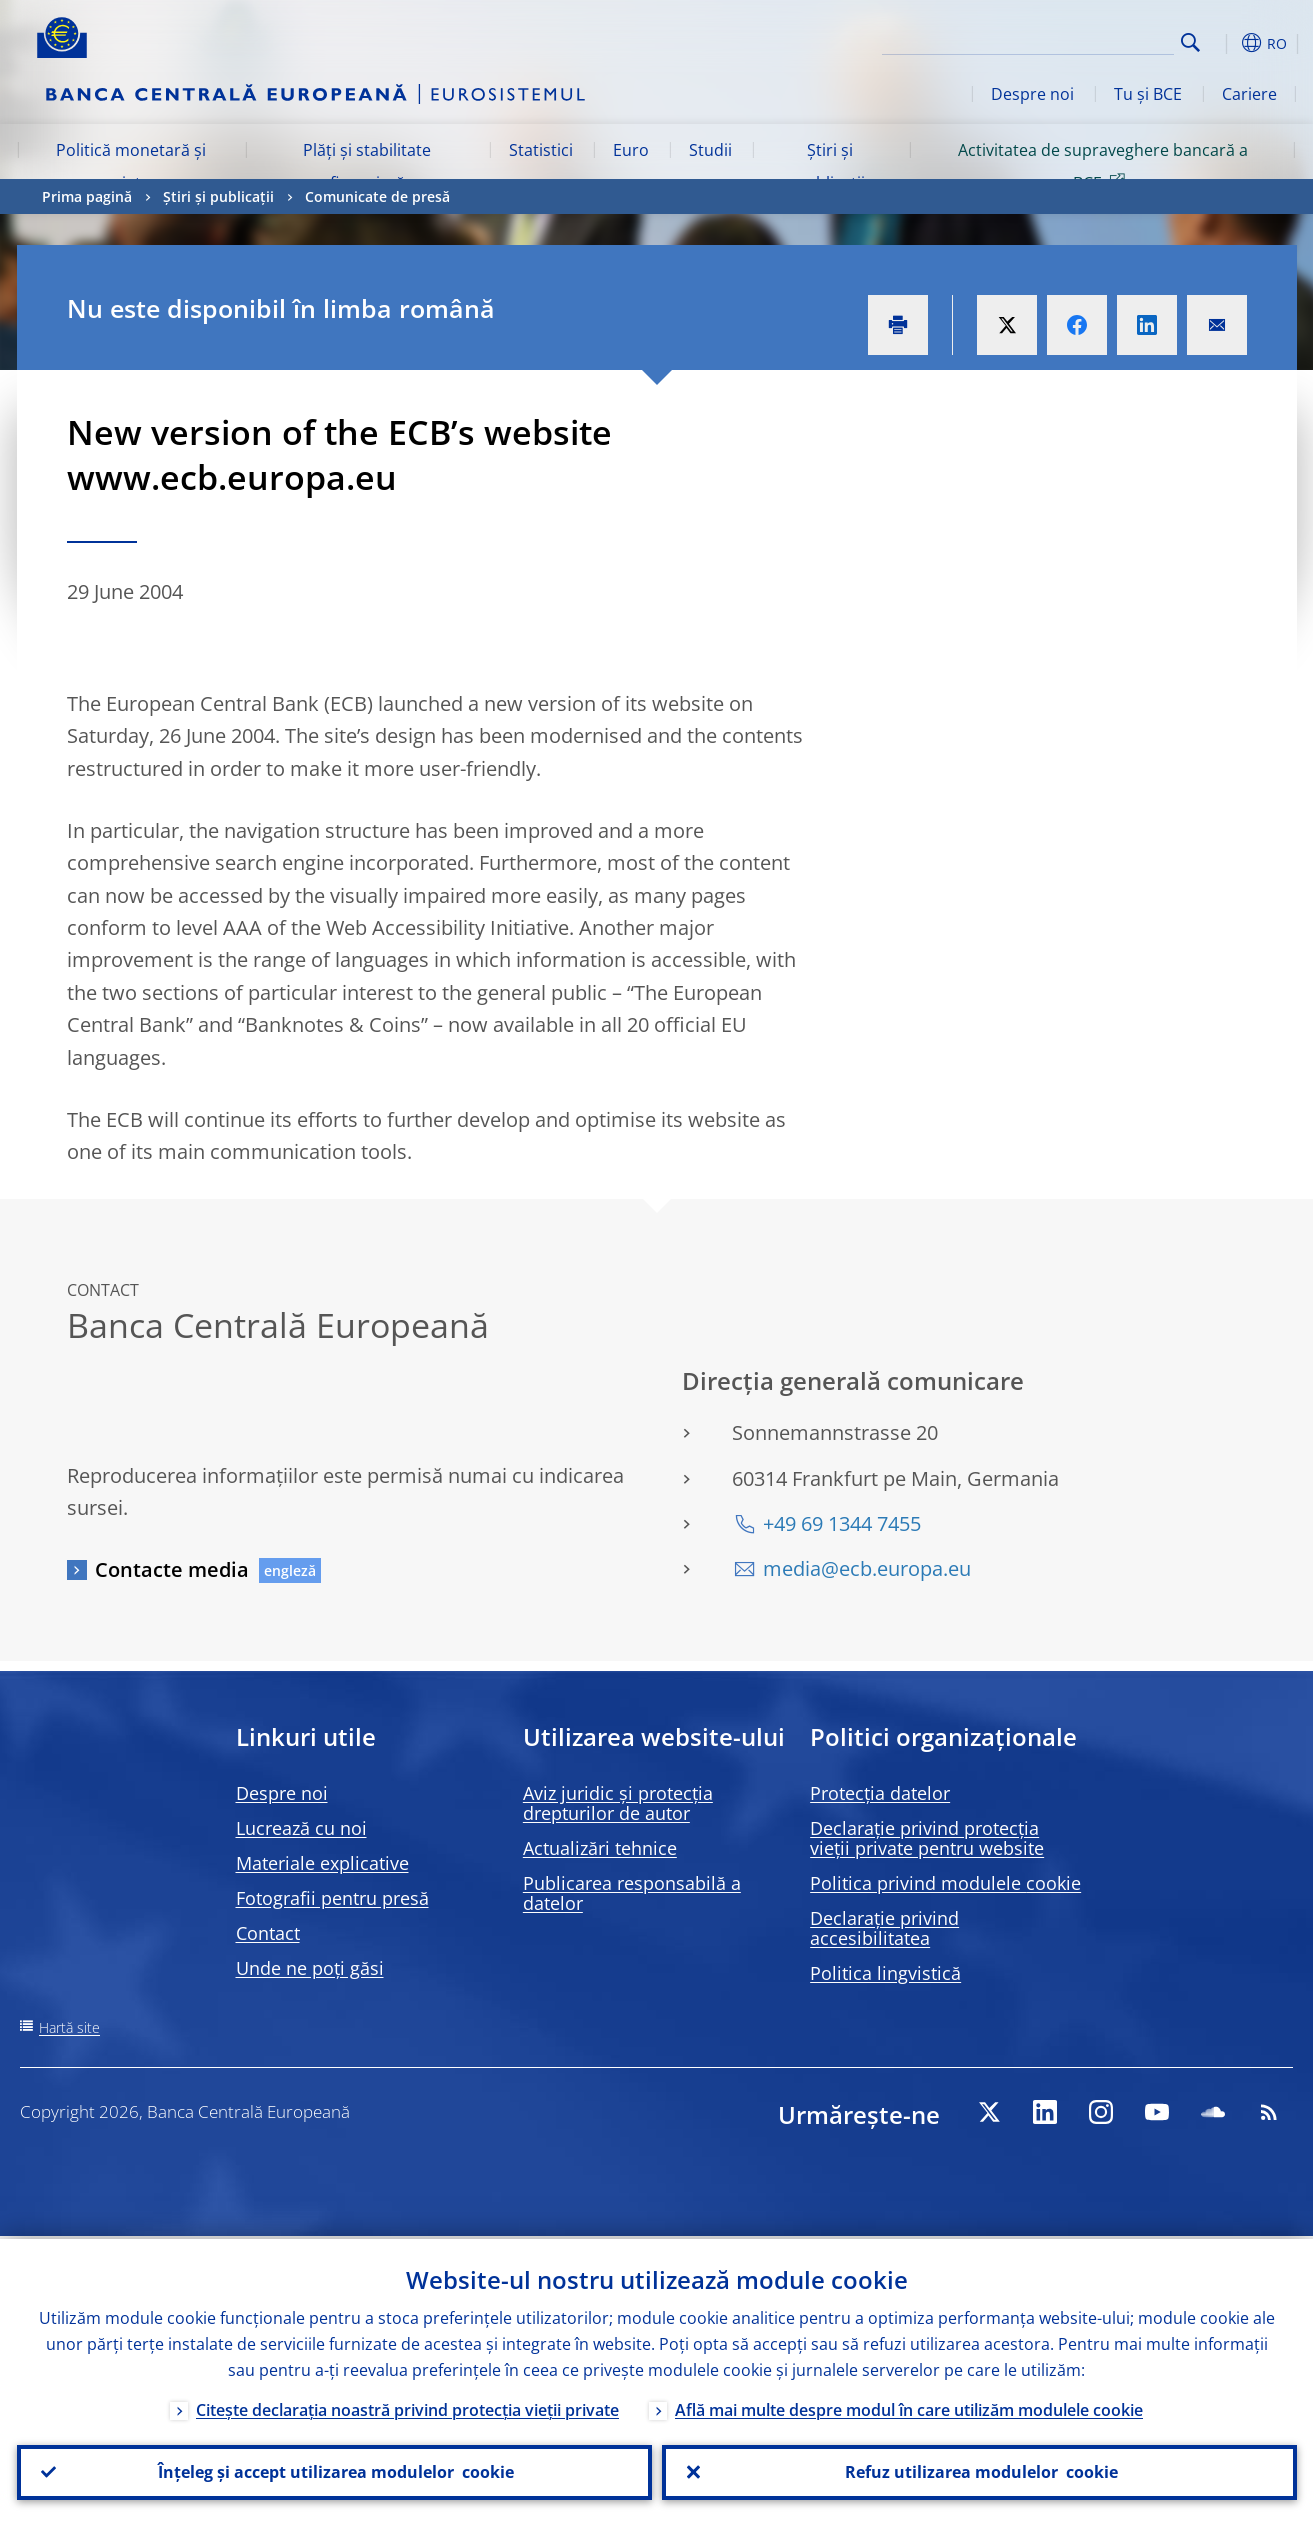 This screenshot has height=2530, width=1313. I want to click on Plăți și stabilitate financiară, so click(367, 166).